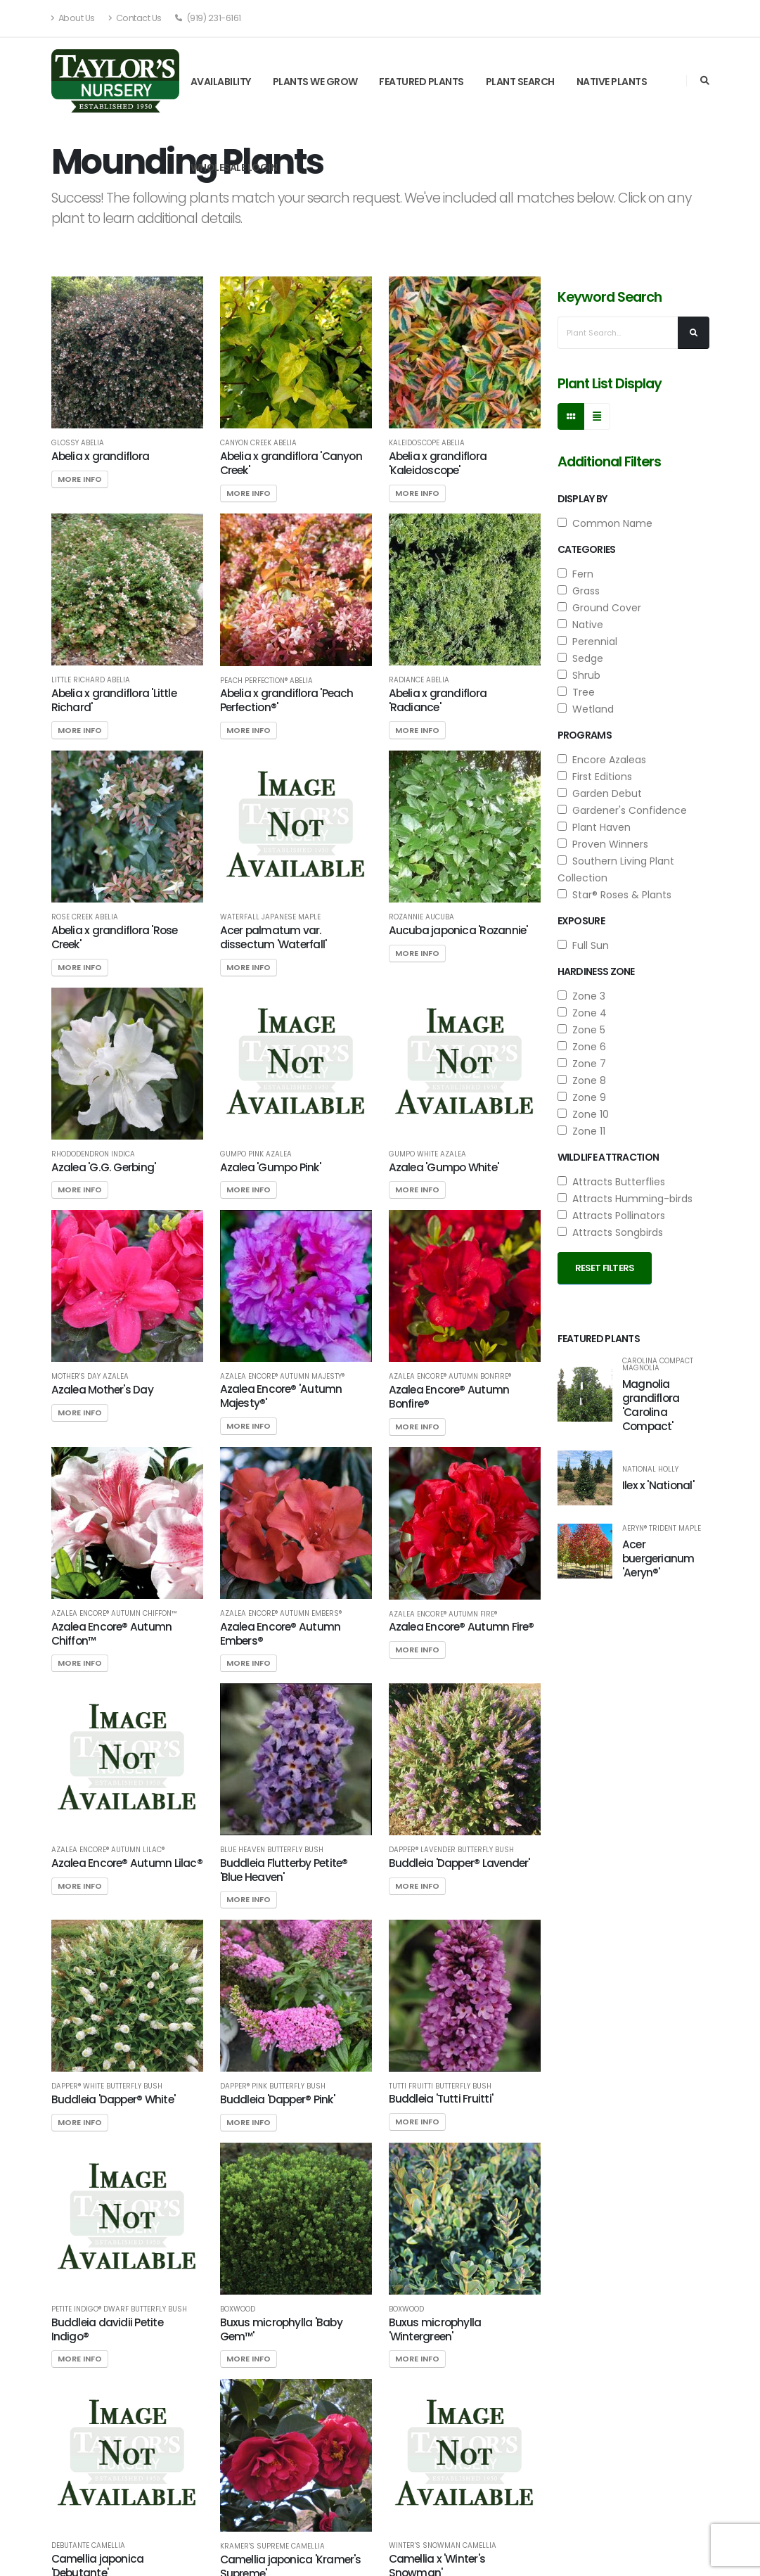  I want to click on Glossy Abelia, so click(77, 443).